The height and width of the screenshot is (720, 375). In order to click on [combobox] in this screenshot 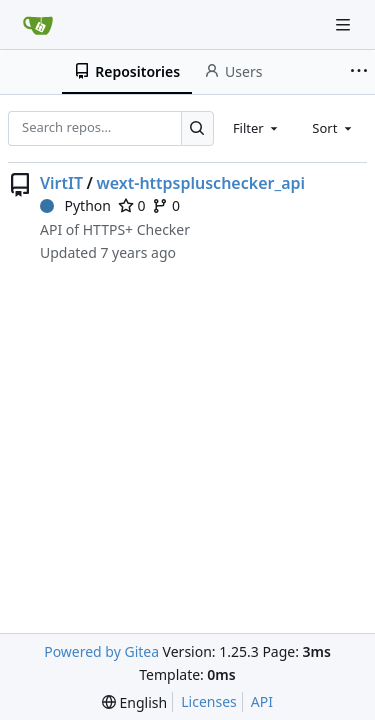, I will do `click(257, 128)`.